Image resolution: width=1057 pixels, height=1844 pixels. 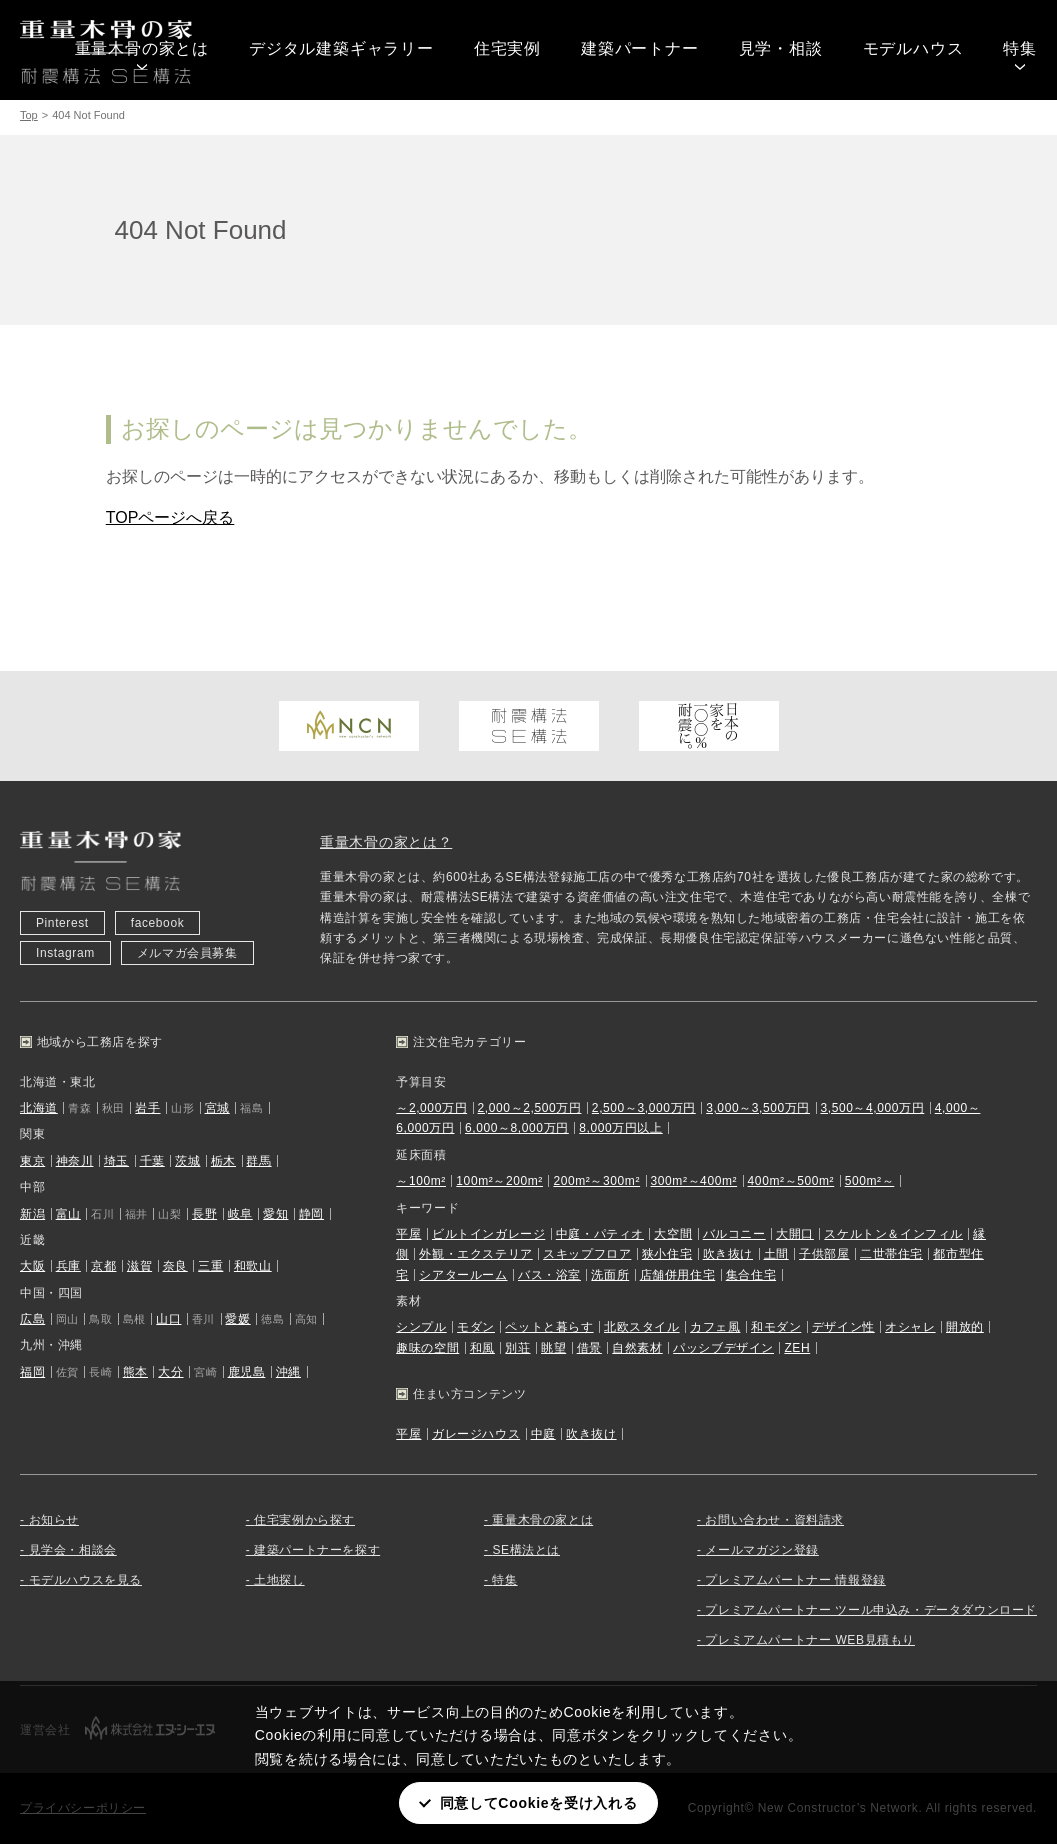 What do you see at coordinates (187, 1161) in the screenshot?
I see `茨城` at bounding box center [187, 1161].